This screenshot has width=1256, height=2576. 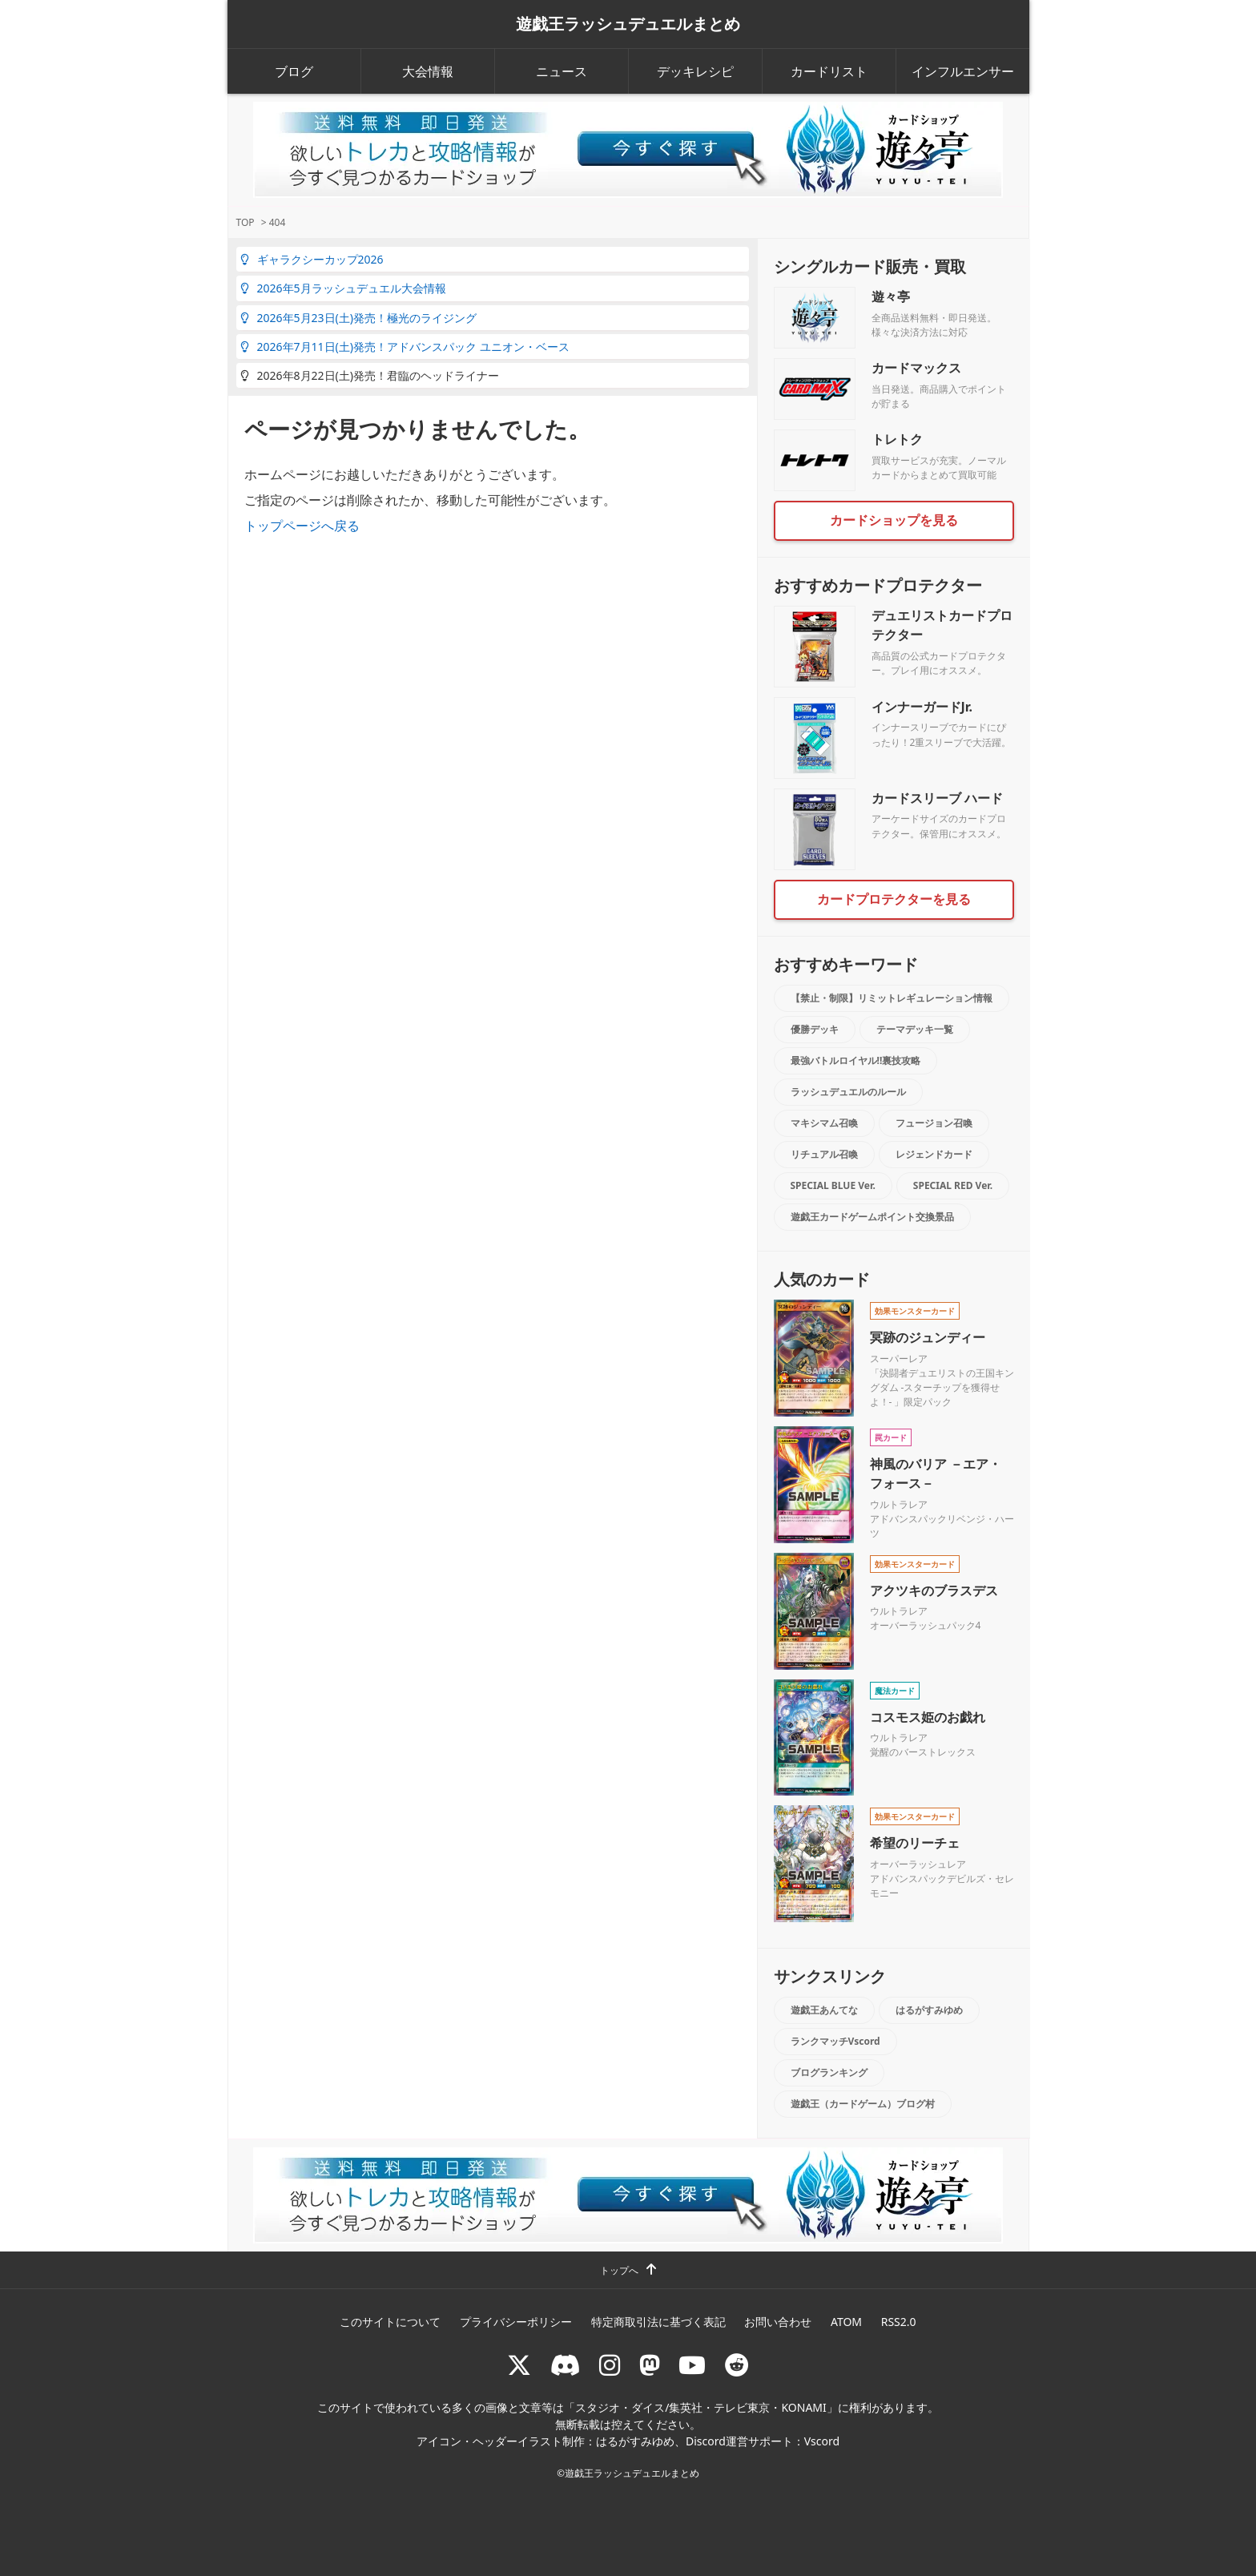 What do you see at coordinates (737, 2364) in the screenshot?
I see `[reddit]` at bounding box center [737, 2364].